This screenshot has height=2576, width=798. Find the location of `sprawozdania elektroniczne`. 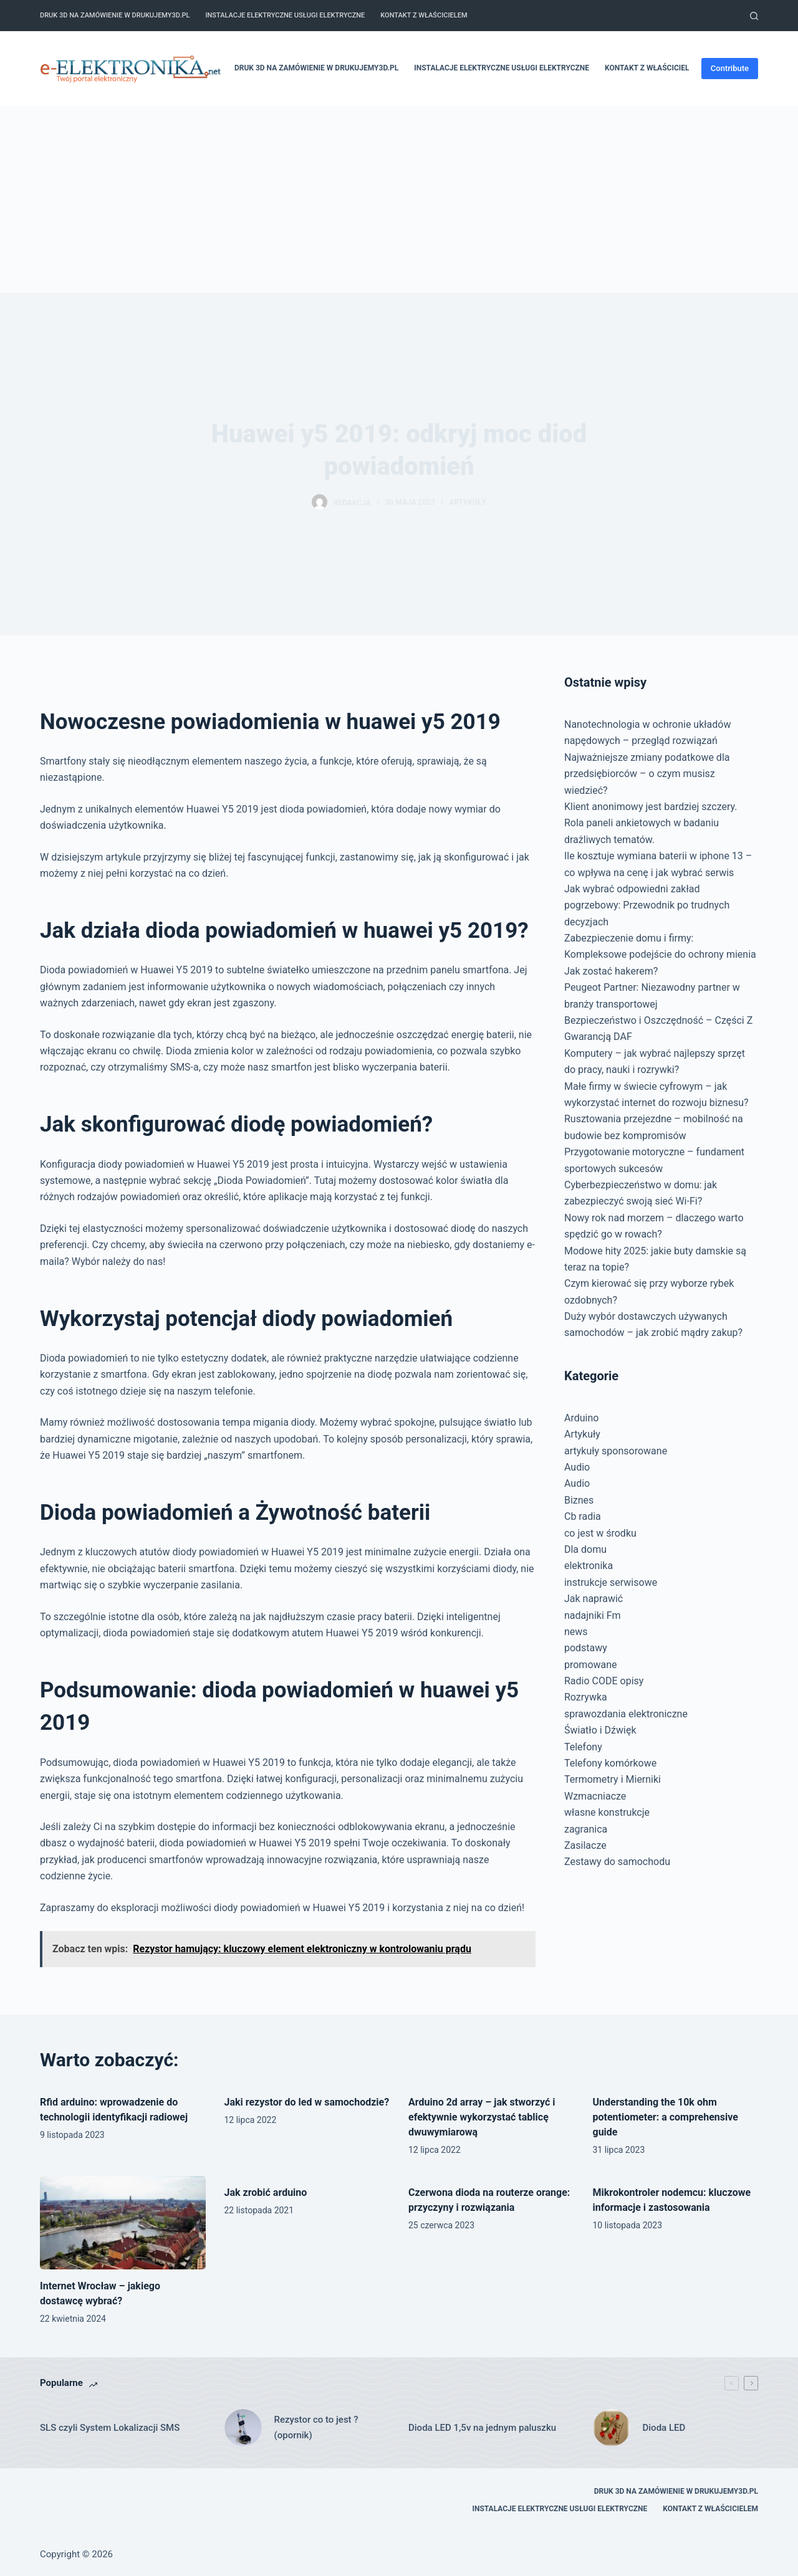

sprawozdania elektroniczne is located at coordinates (626, 1714).